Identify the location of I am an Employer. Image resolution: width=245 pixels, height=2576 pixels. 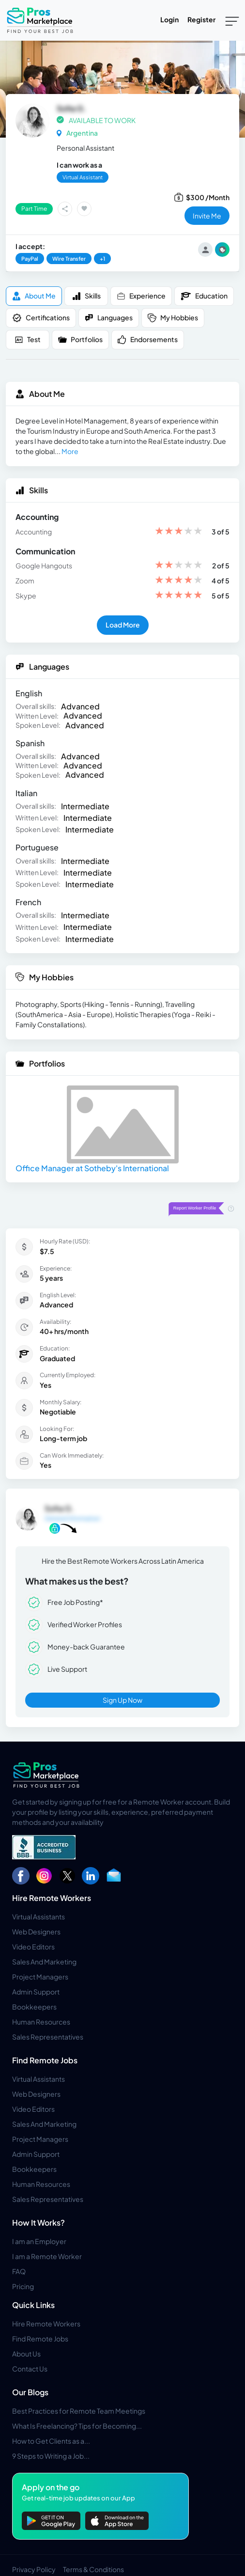
(39, 2241).